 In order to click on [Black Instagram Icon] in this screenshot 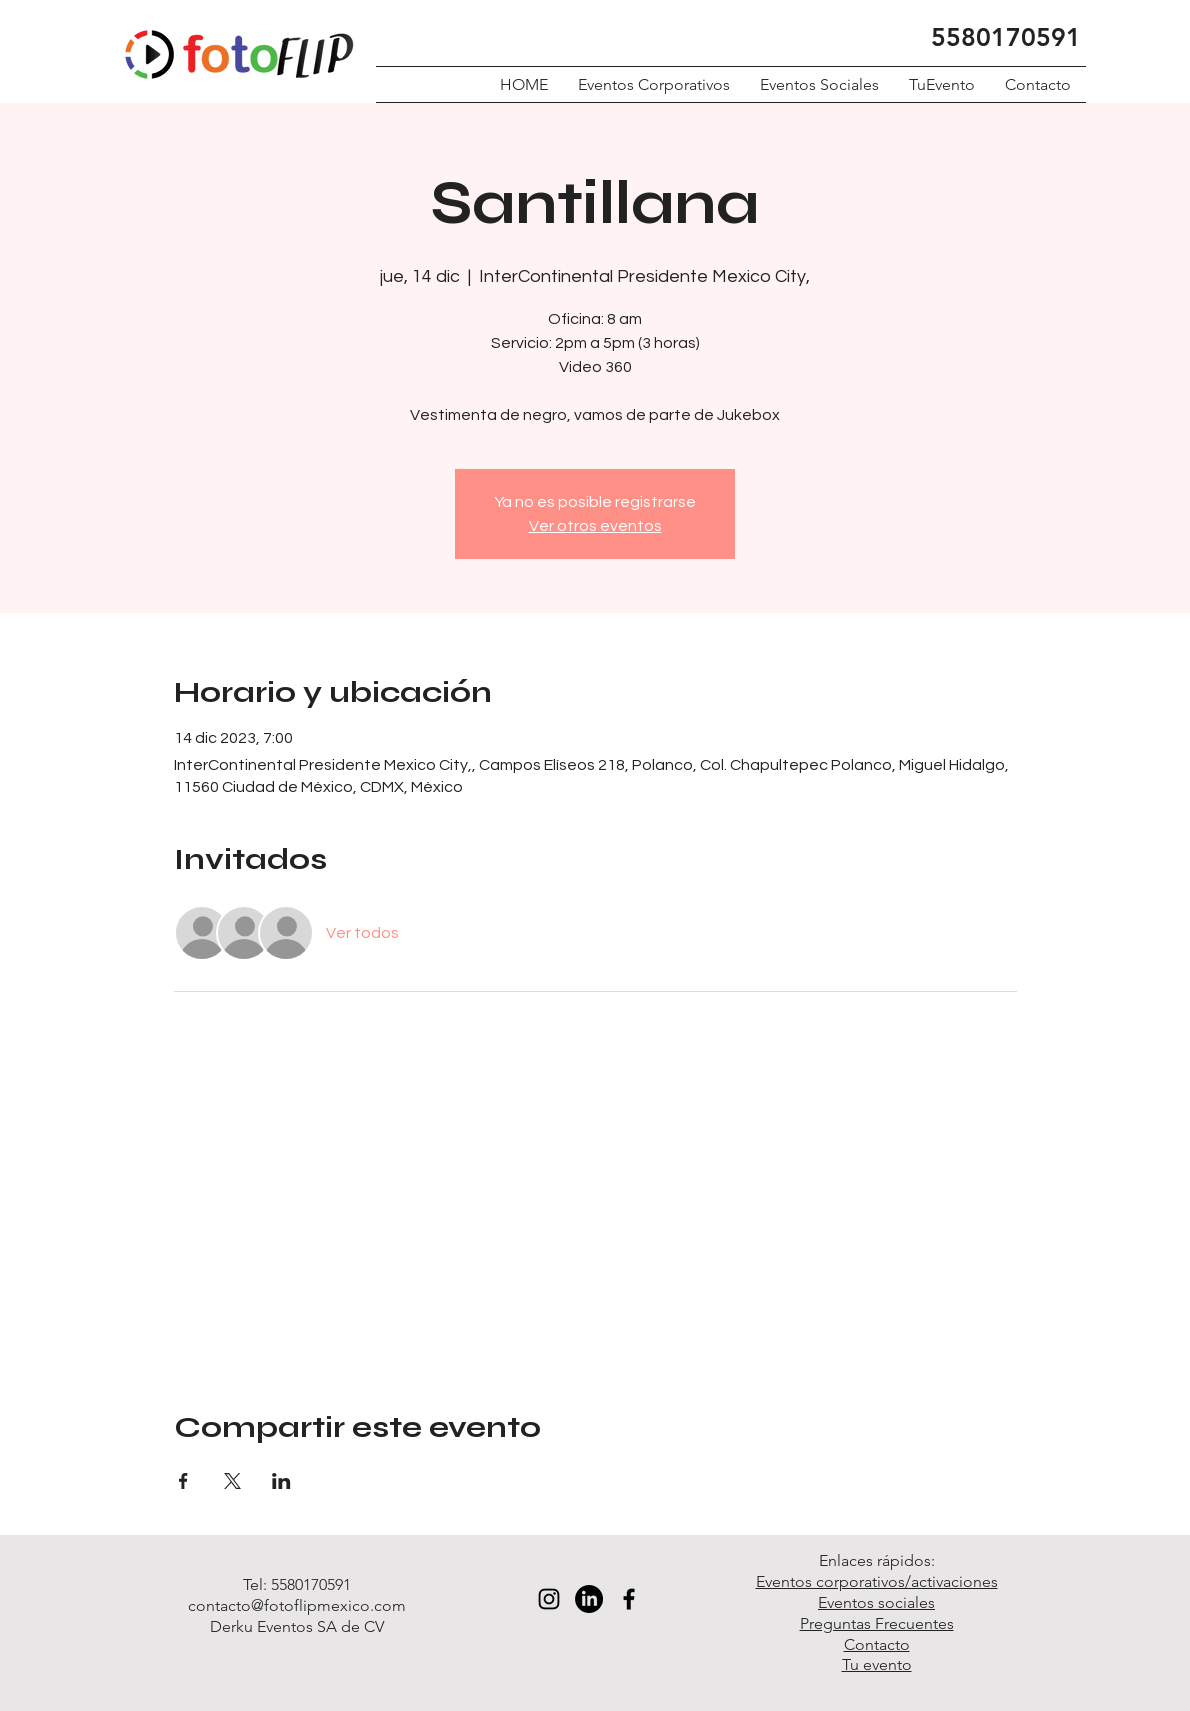, I will do `click(549, 1599)`.